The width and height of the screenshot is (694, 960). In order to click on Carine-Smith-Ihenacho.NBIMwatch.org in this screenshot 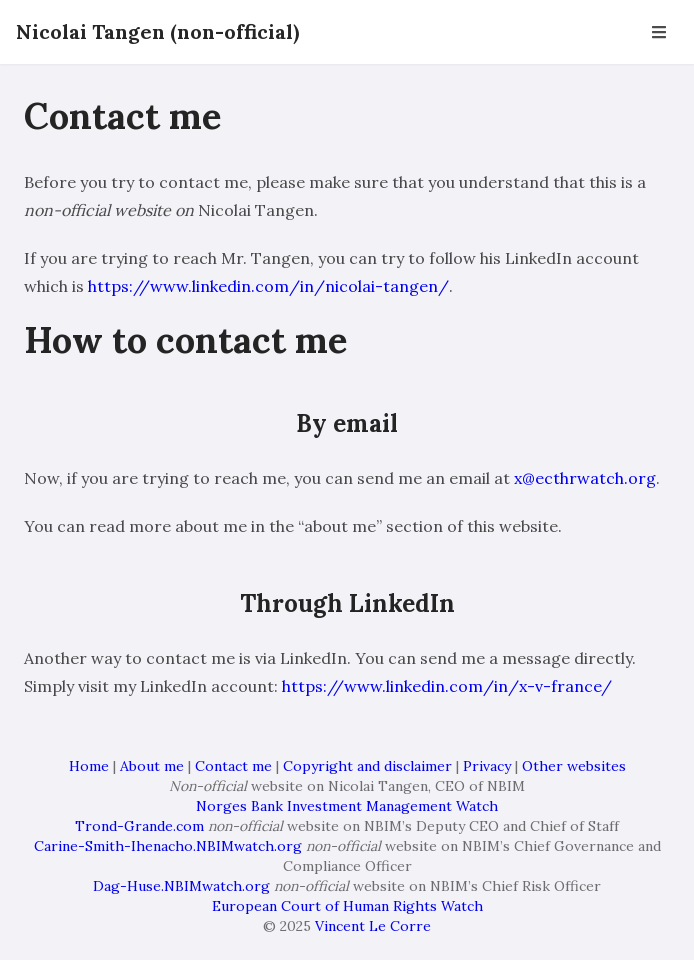, I will do `click(168, 846)`.